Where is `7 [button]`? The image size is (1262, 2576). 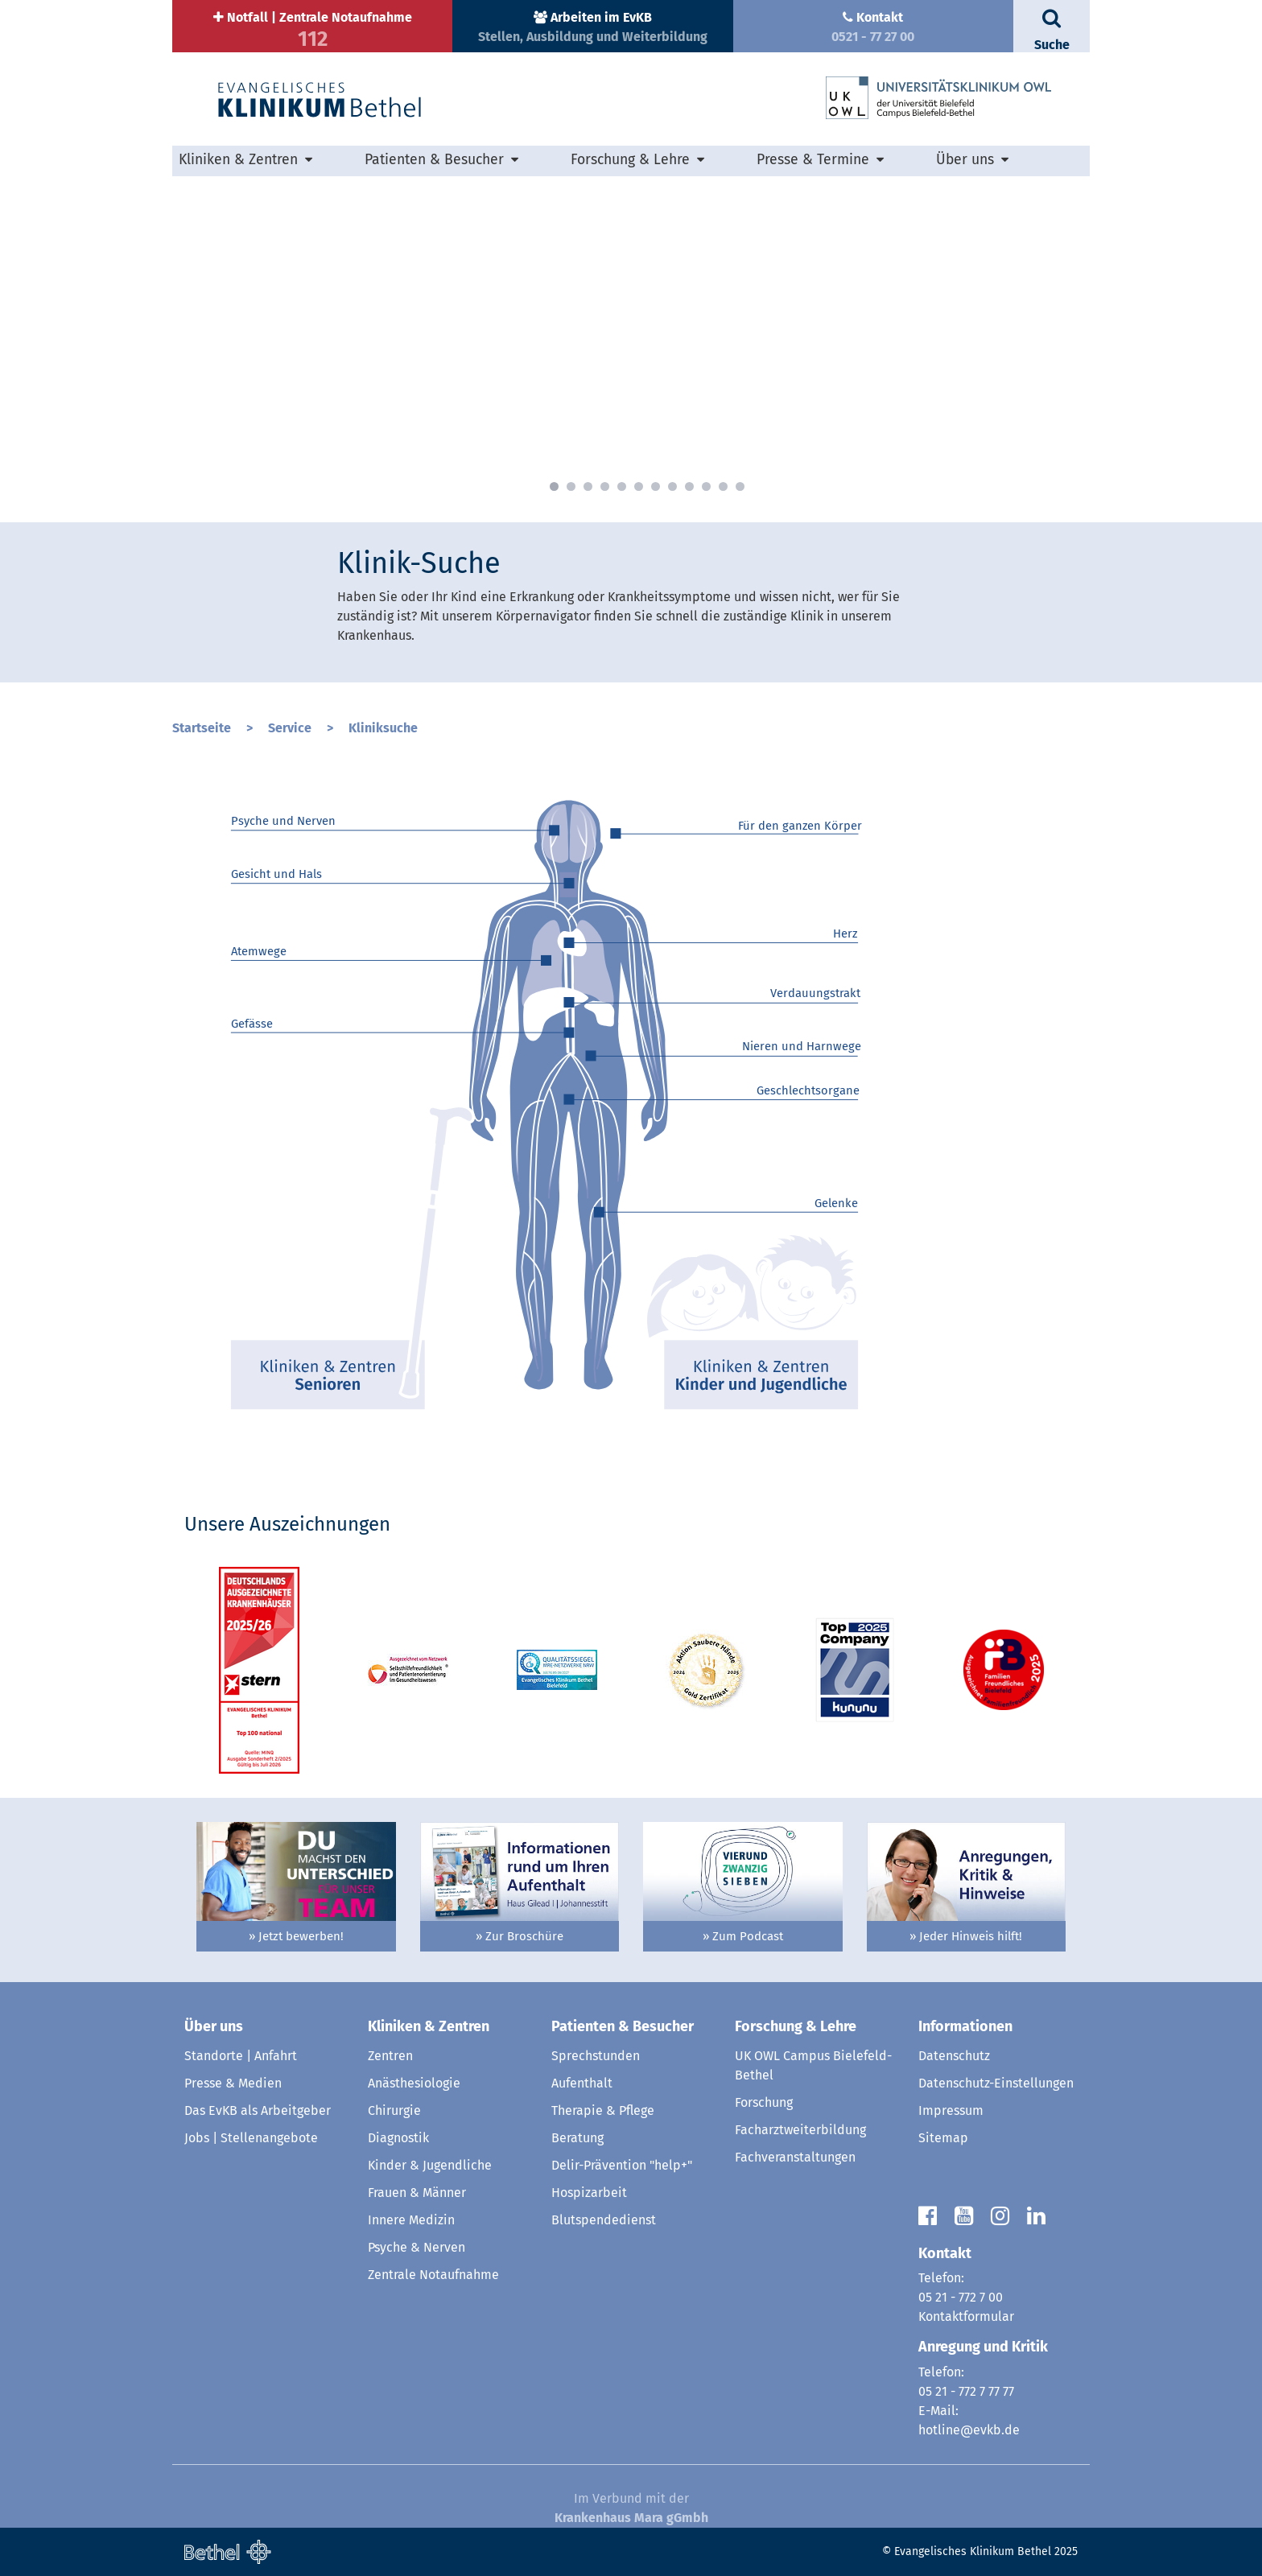 7 [button] is located at coordinates (656, 486).